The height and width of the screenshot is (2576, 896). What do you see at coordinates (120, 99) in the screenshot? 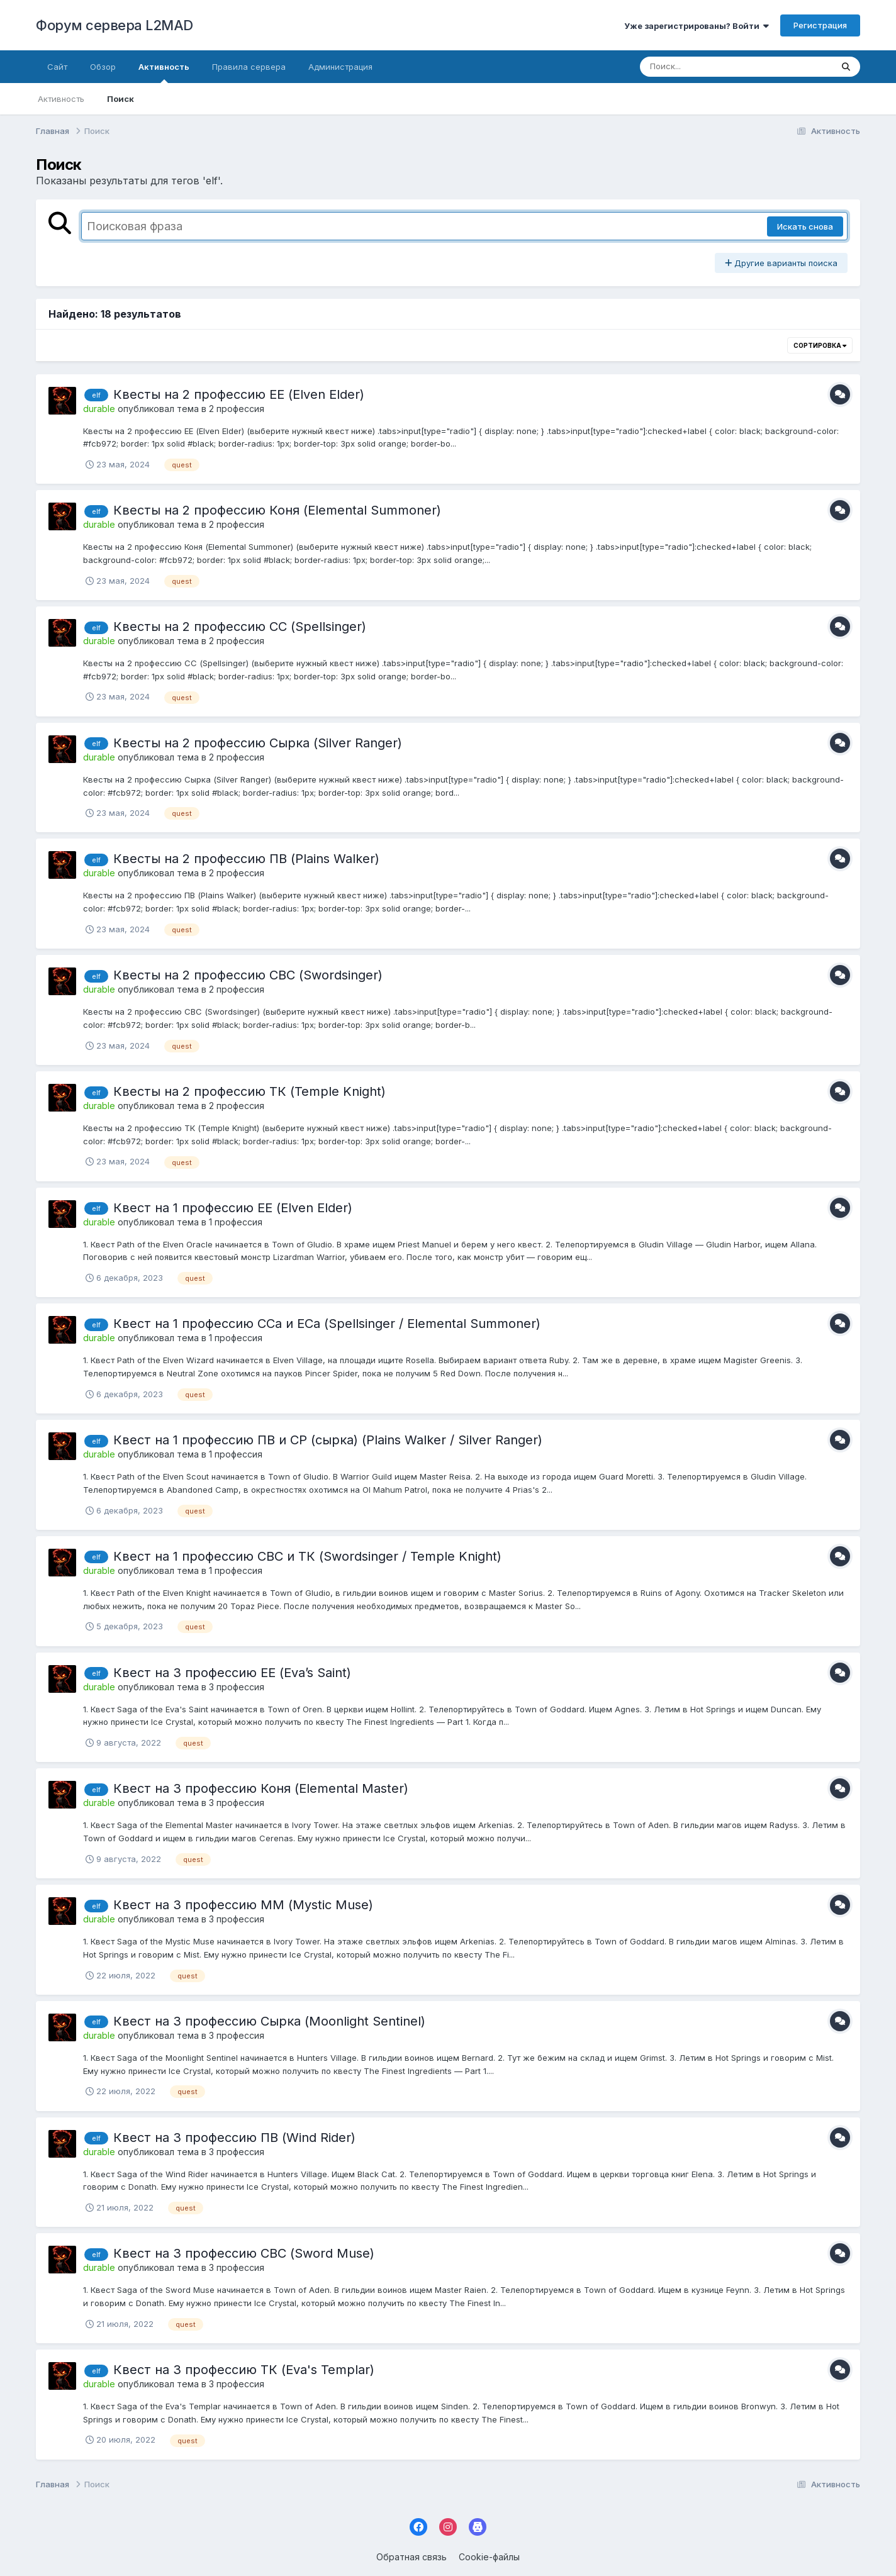
I see `Поиск` at bounding box center [120, 99].